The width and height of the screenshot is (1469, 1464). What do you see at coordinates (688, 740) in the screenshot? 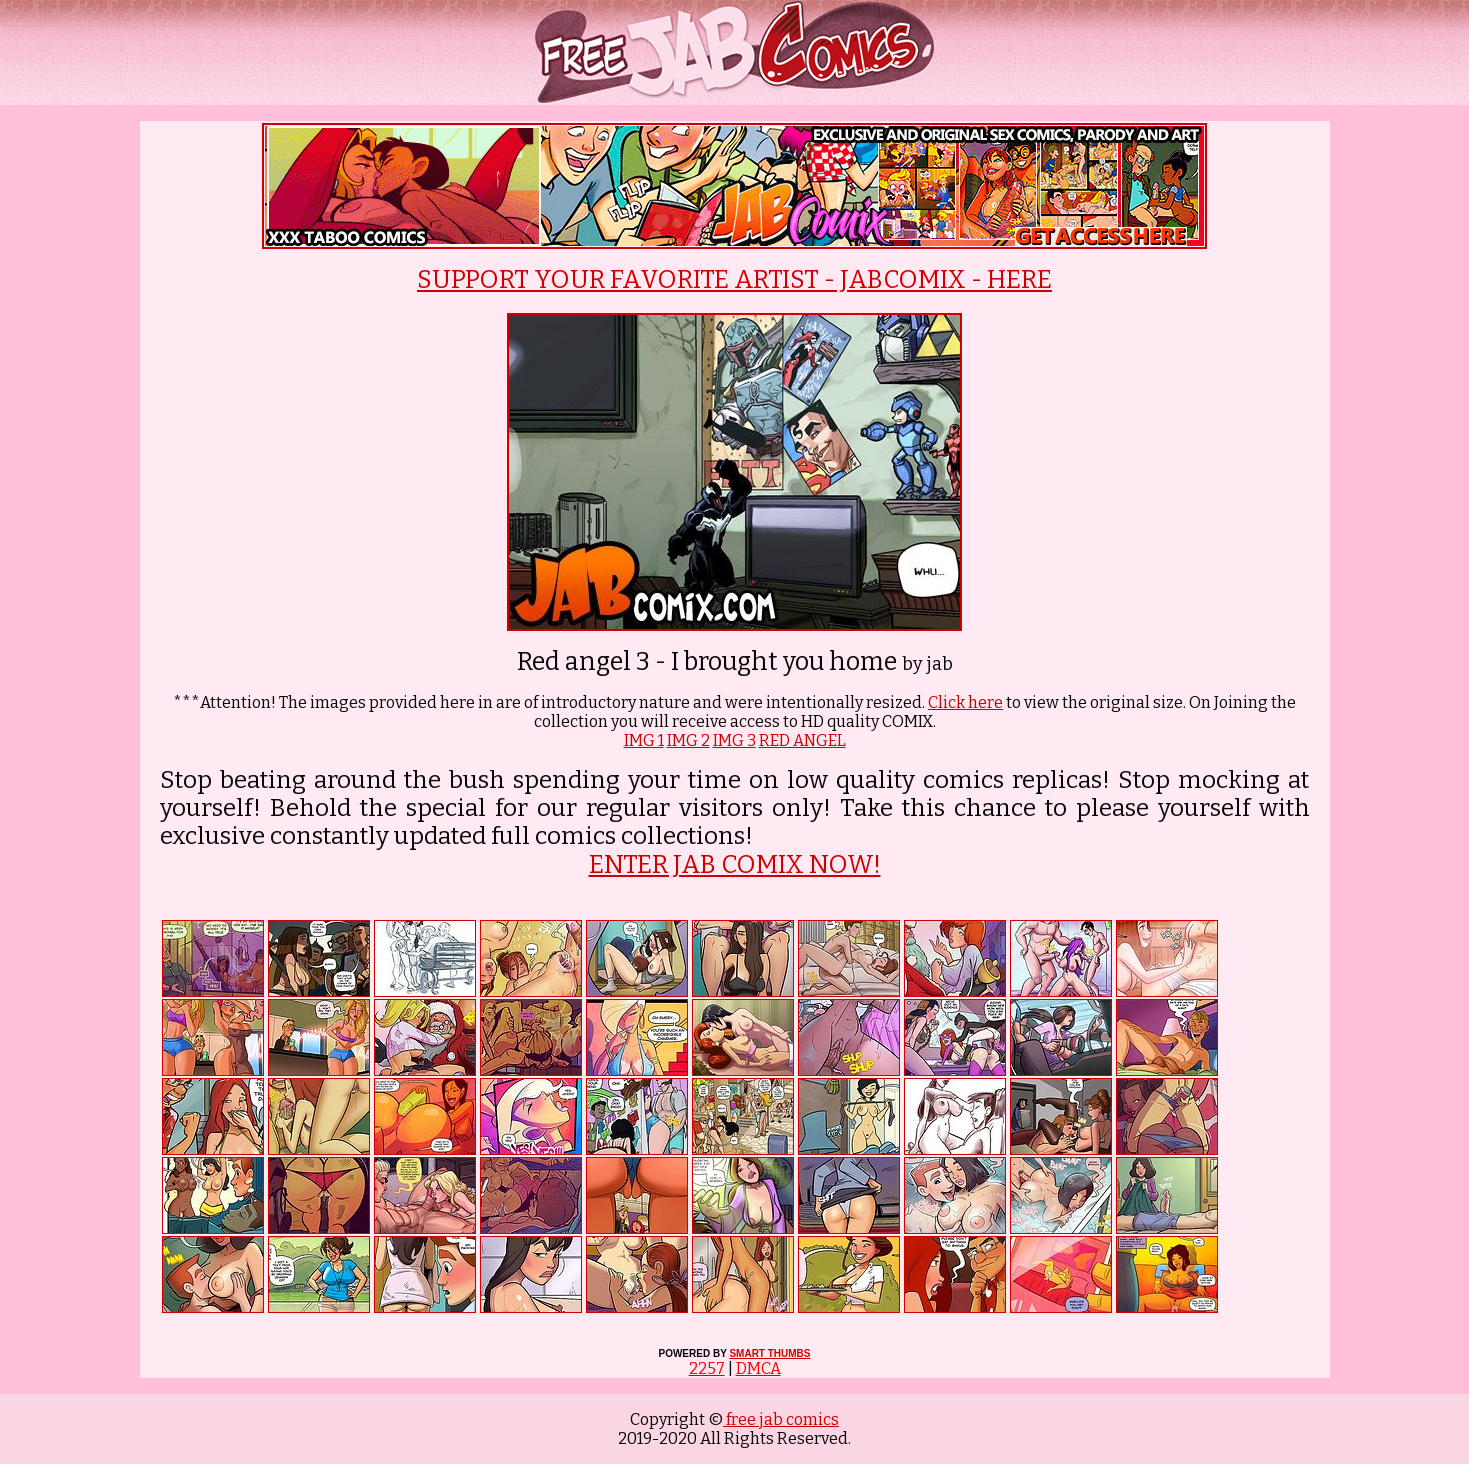
I see `IMG 2` at bounding box center [688, 740].